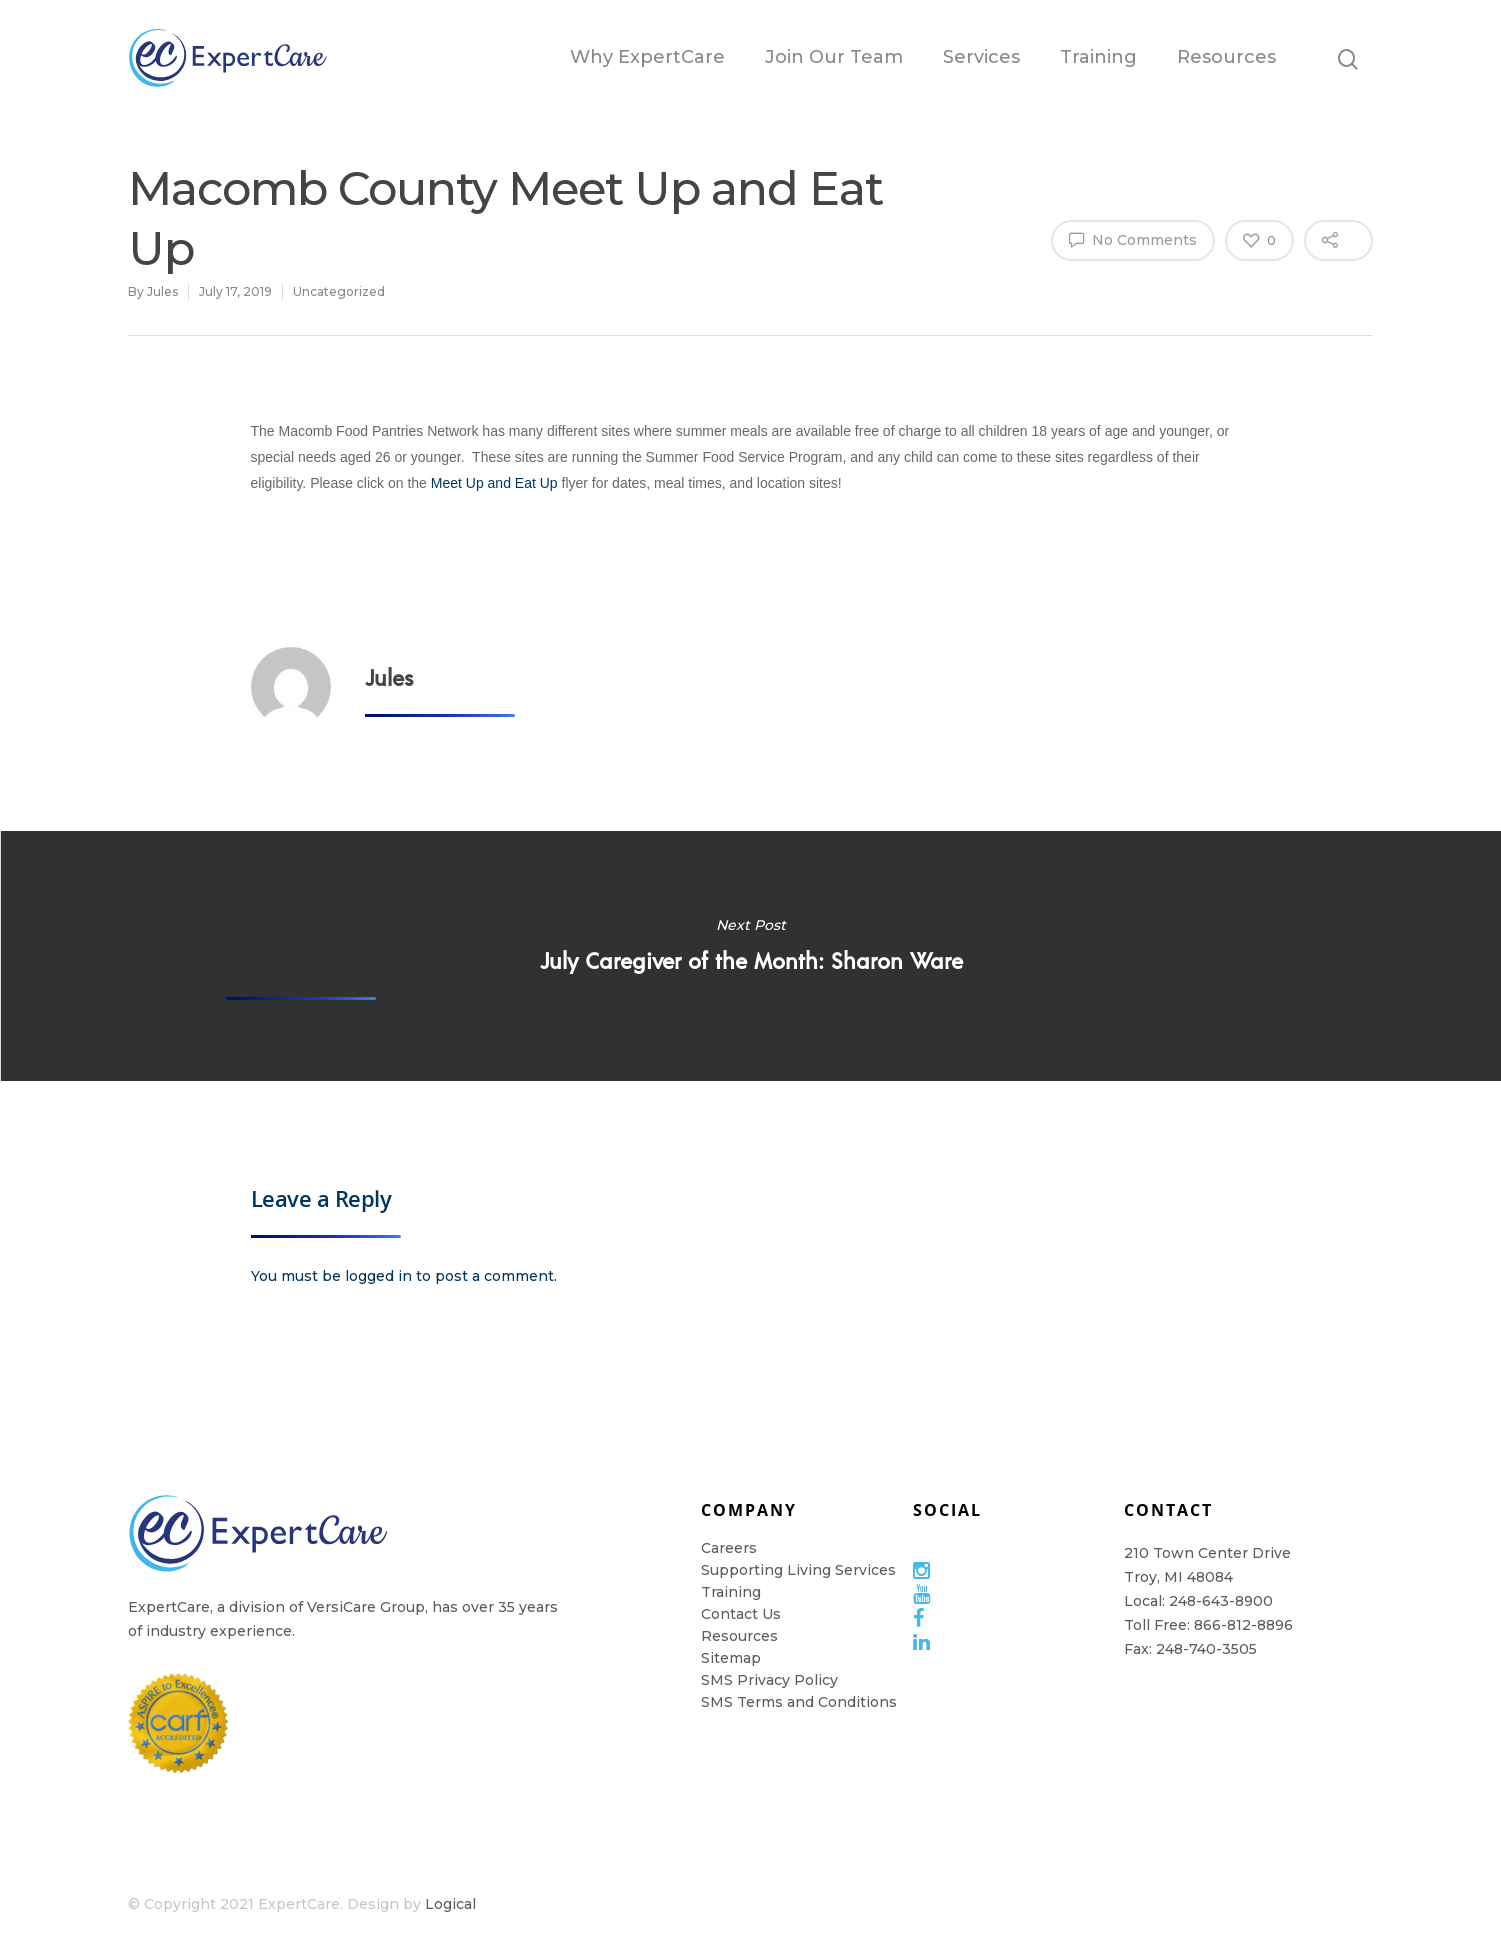 This screenshot has width=1501, height=1935. I want to click on Training, so click(1098, 57).